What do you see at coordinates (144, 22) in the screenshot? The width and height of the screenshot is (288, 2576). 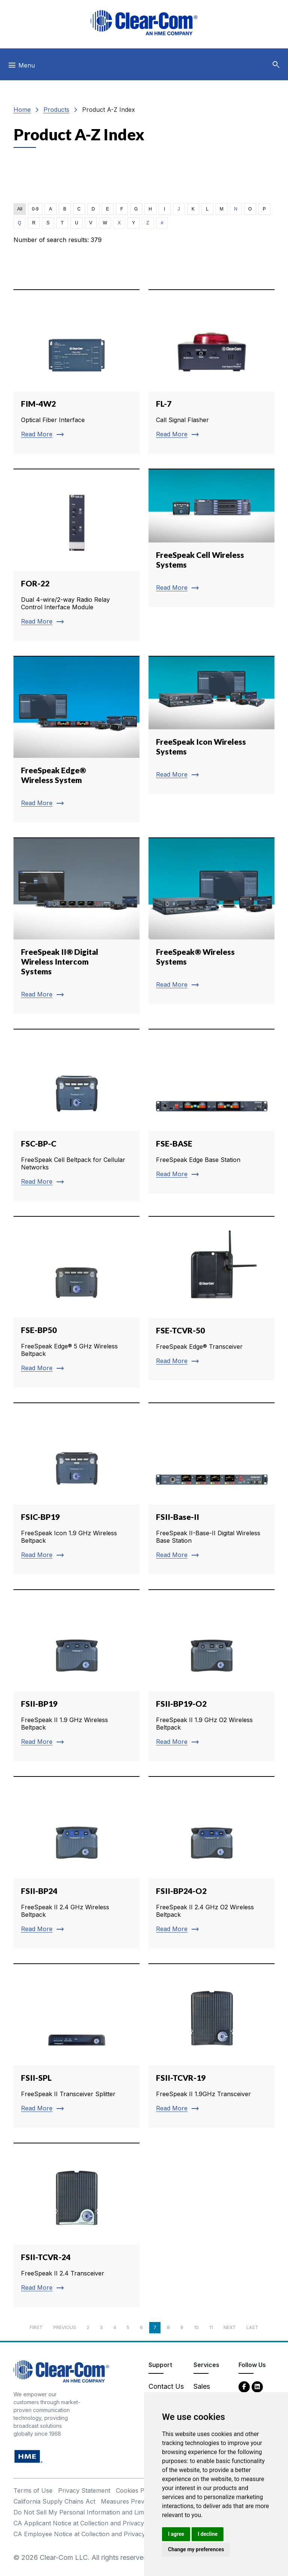 I see `[Clear-Com logo - return to homepage]` at bounding box center [144, 22].